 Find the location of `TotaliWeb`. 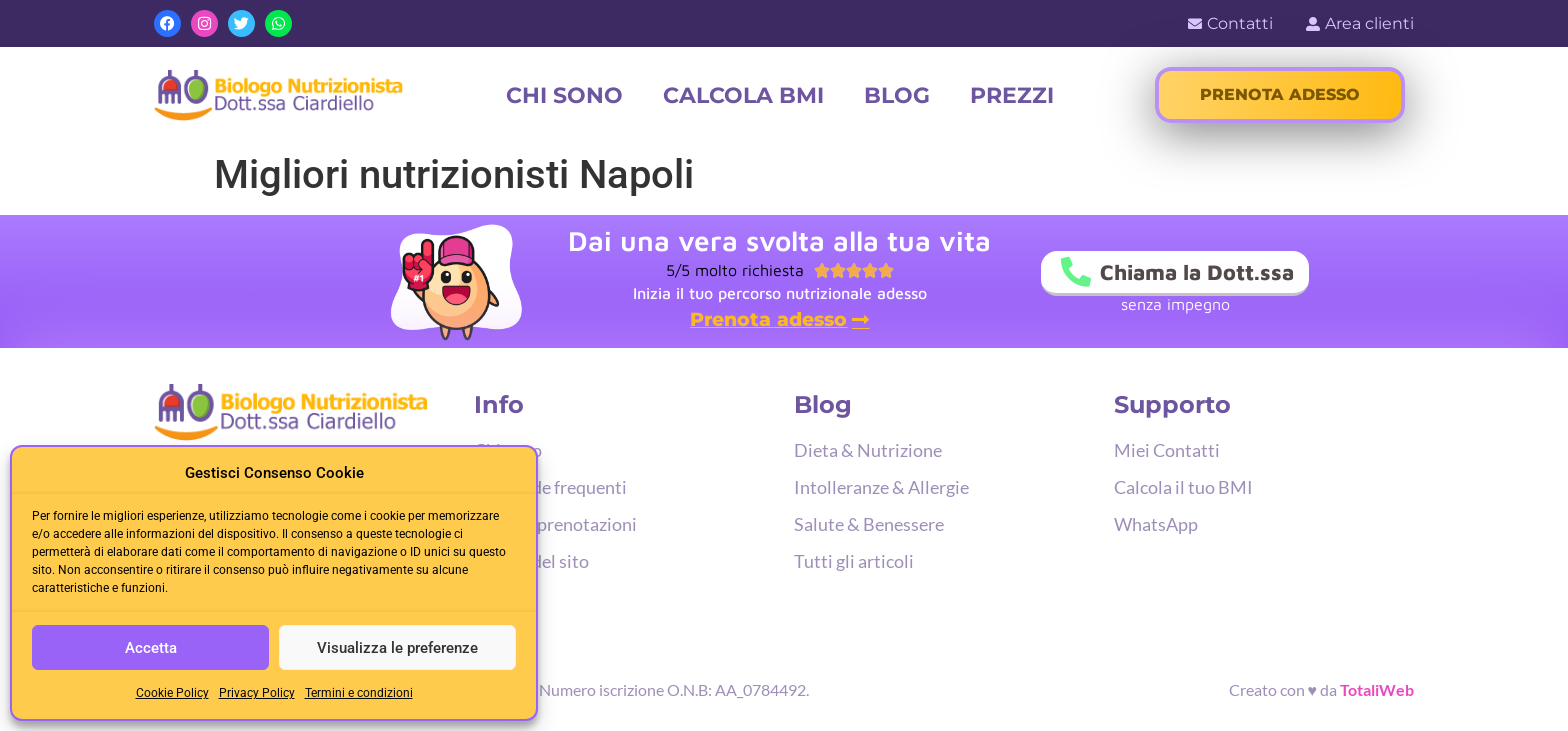

TotaliWeb is located at coordinates (1377, 689).